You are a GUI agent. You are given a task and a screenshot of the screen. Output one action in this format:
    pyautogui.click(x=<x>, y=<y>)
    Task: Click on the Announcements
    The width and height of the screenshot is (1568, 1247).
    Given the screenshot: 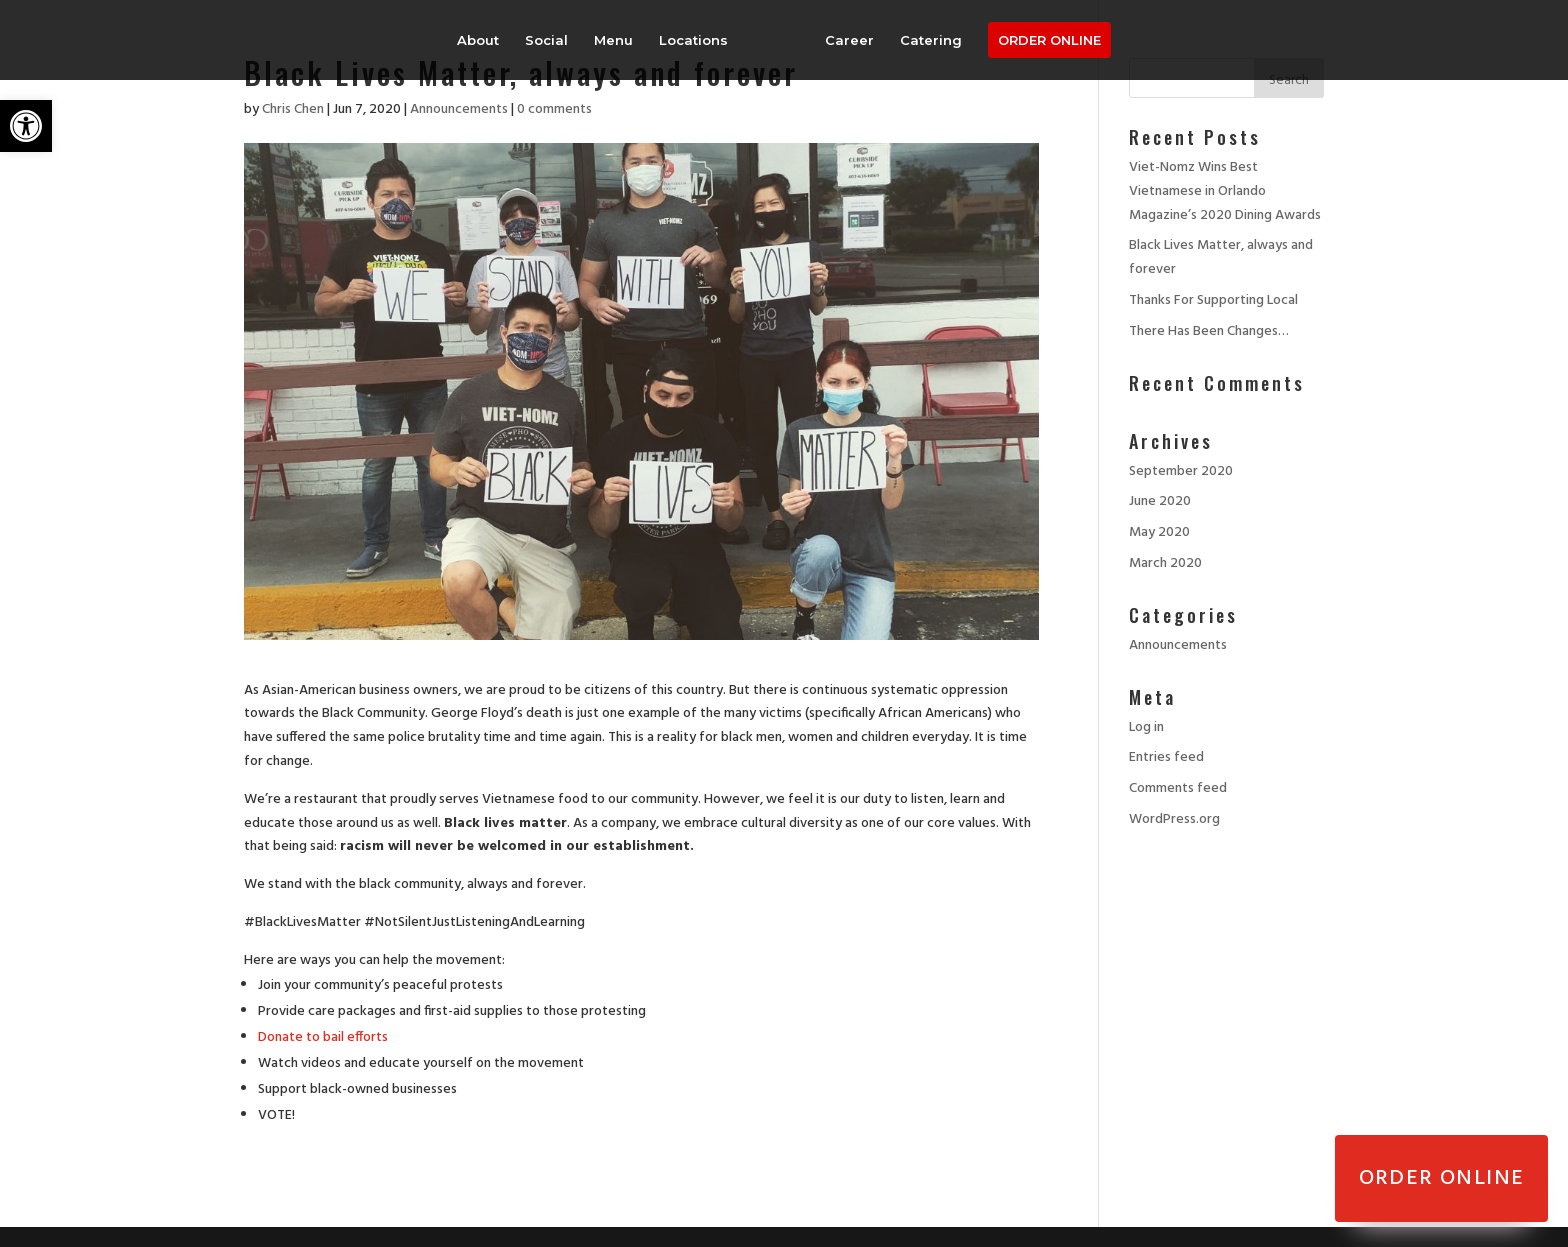 What is the action you would take?
    pyautogui.click(x=459, y=109)
    